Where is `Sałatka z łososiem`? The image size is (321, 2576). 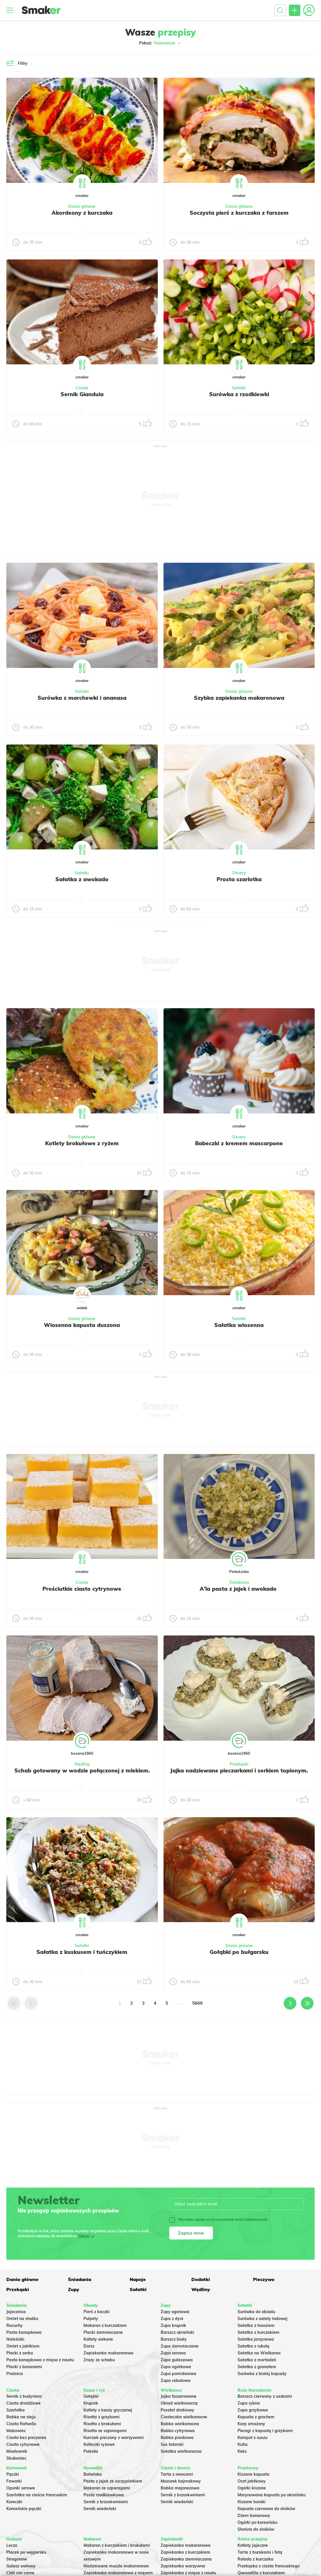
Sałatka z łososiem is located at coordinates (256, 2325).